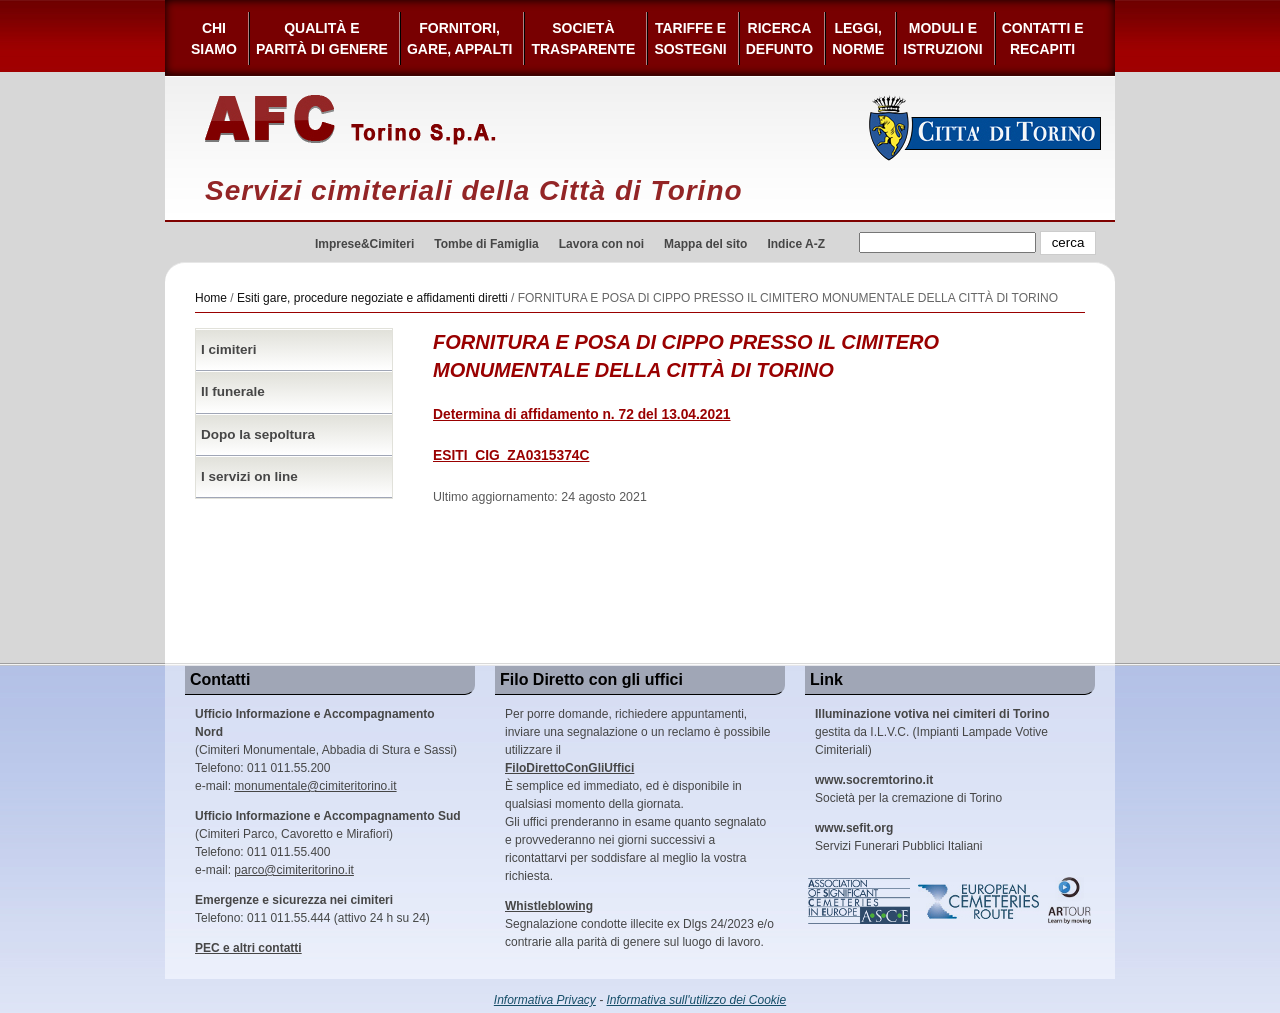 The height and width of the screenshot is (1013, 1280). Describe the element at coordinates (214, 38) in the screenshot. I see `Chi siamo` at that location.